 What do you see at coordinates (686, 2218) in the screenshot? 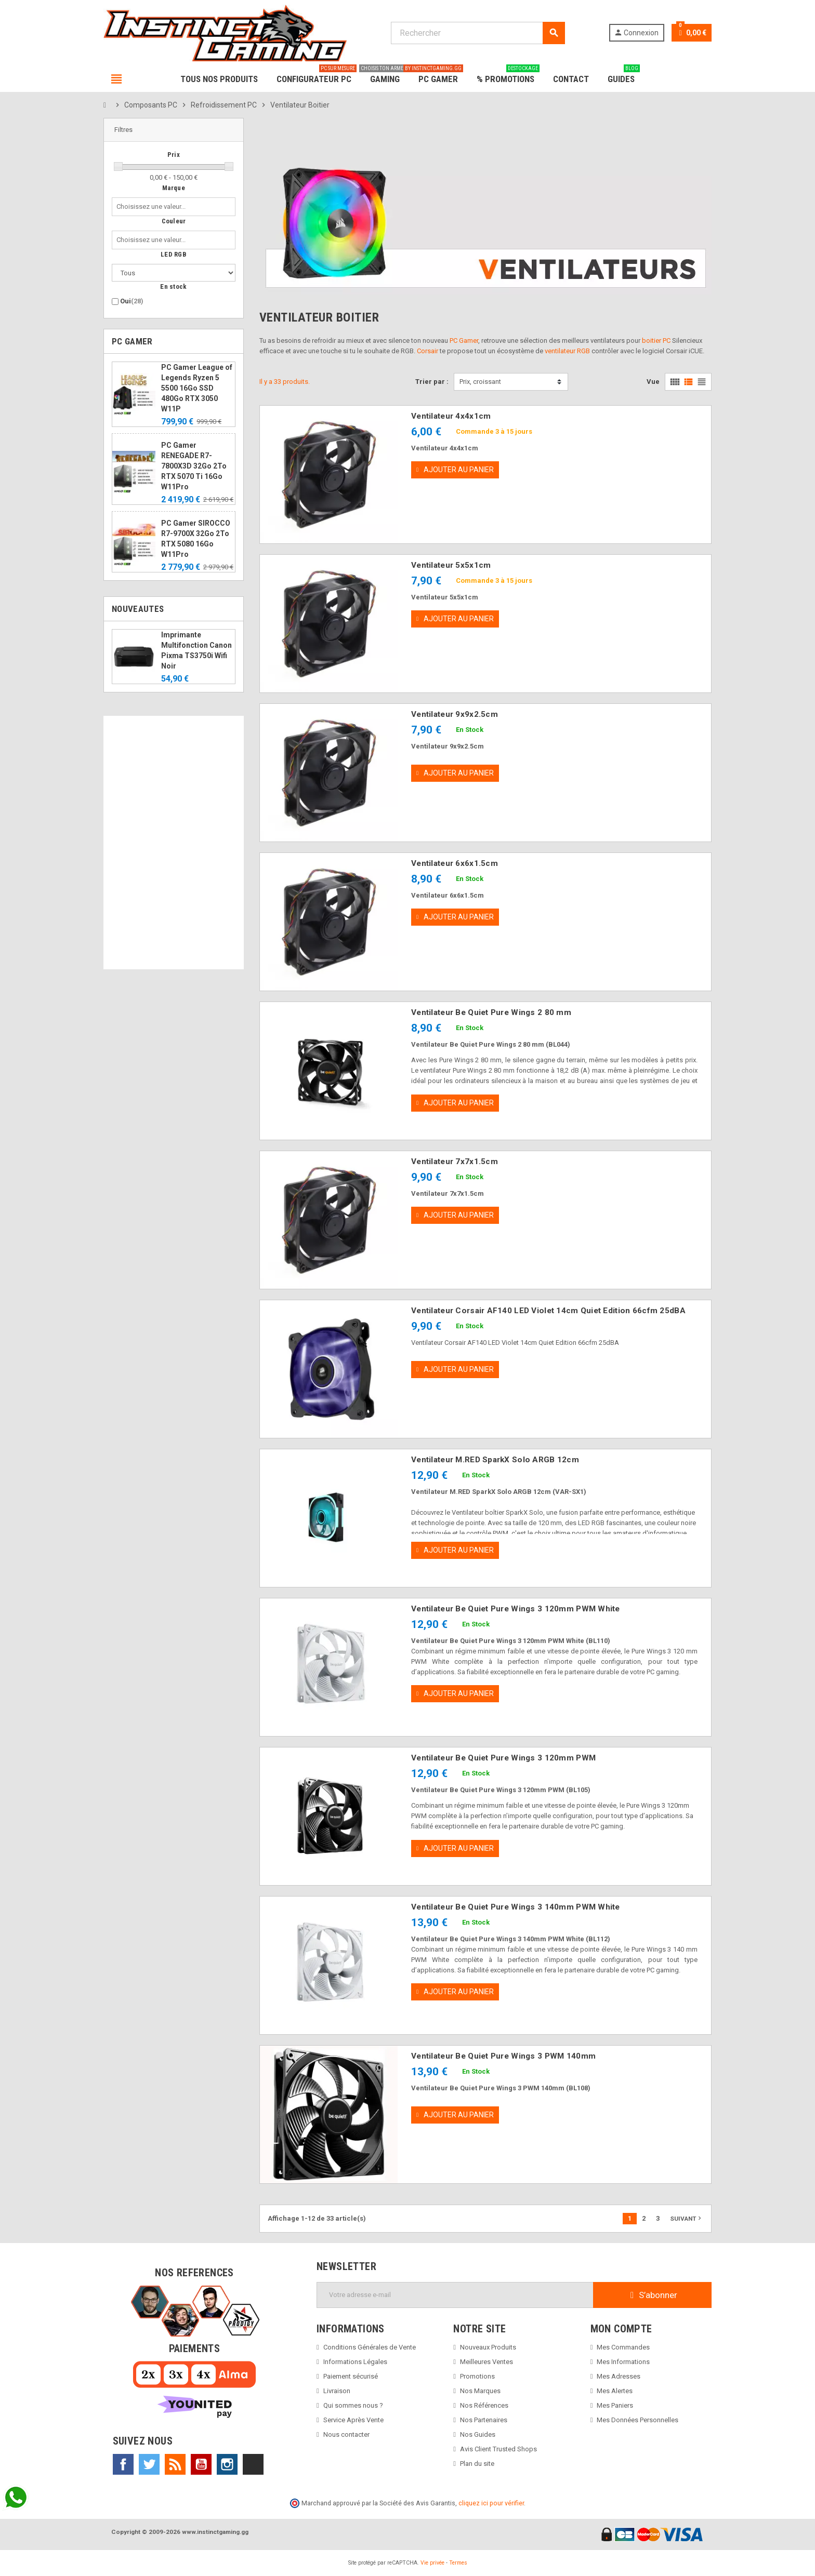
I see `Suivant` at bounding box center [686, 2218].